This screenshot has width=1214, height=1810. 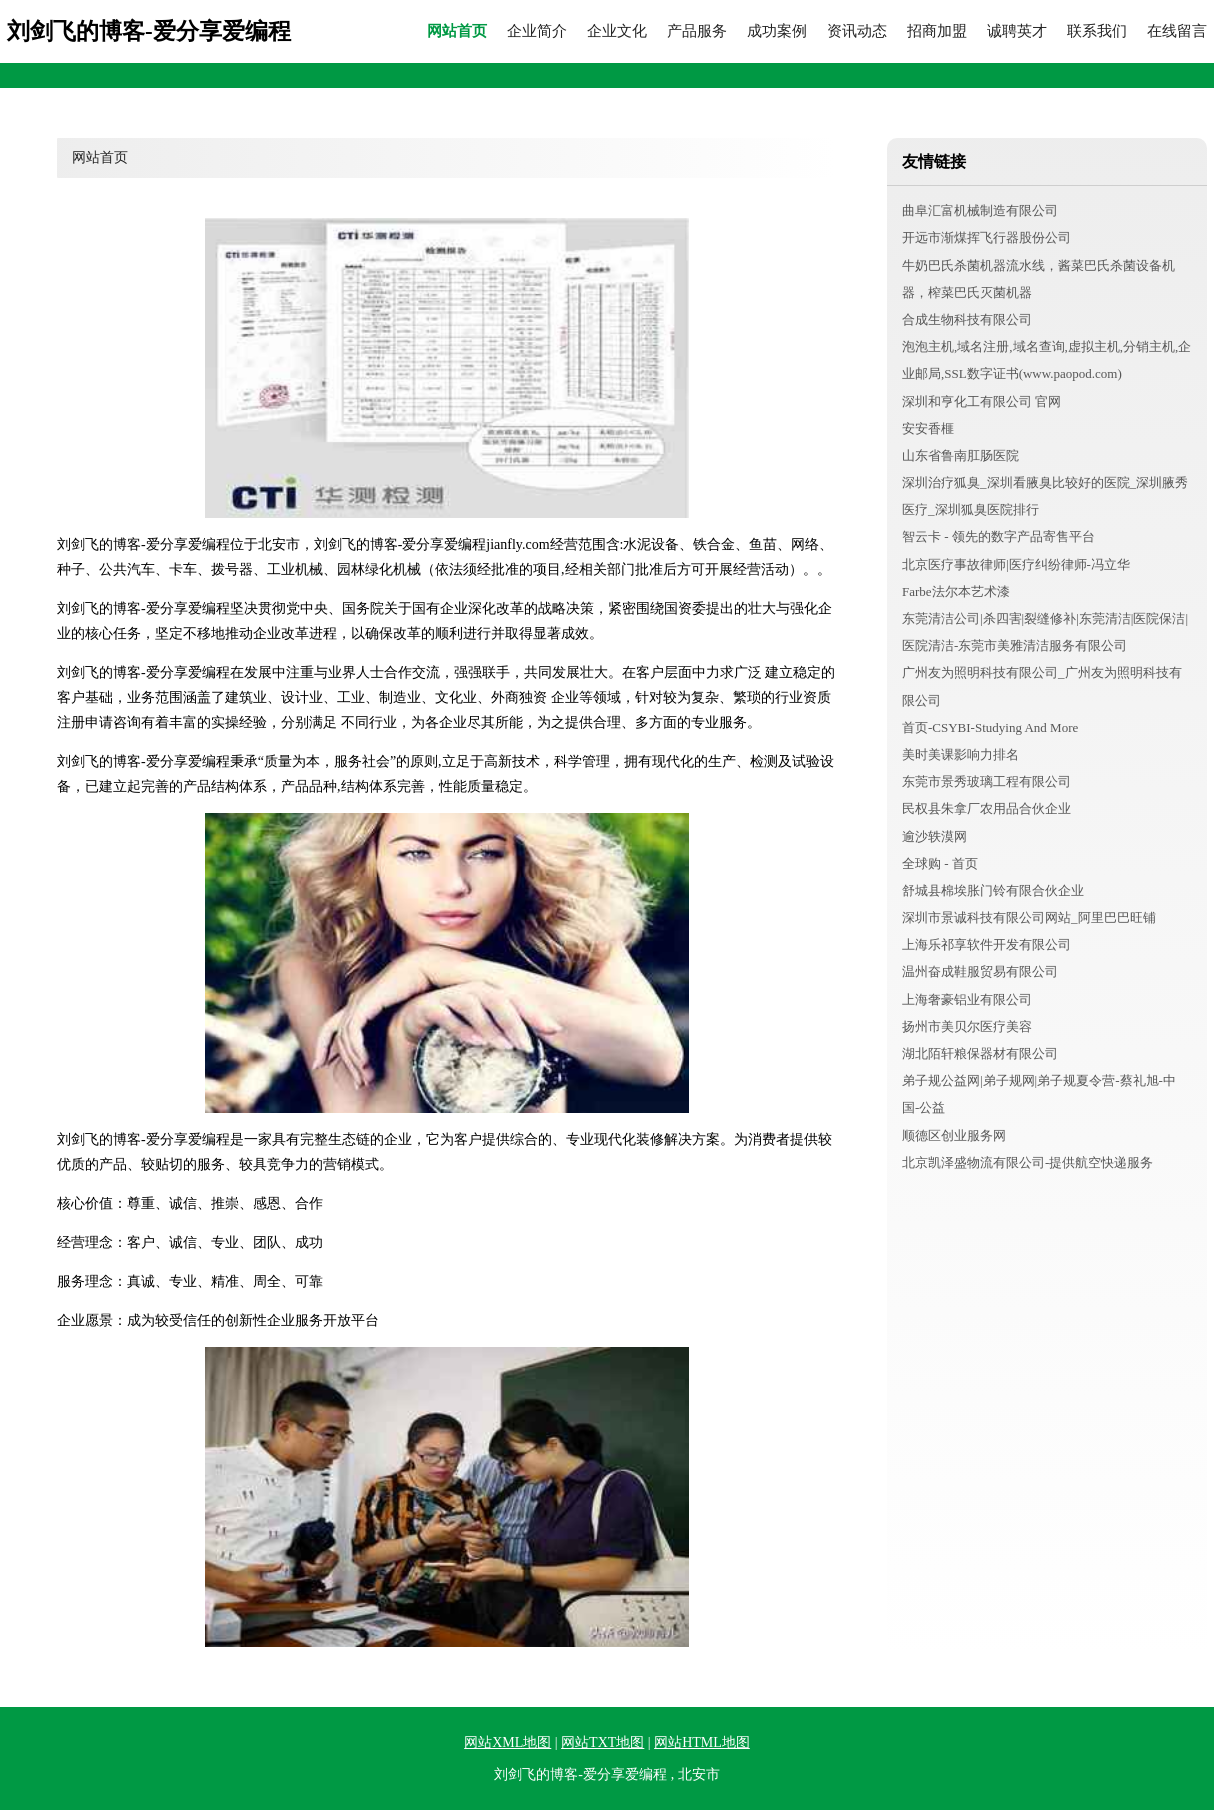 What do you see at coordinates (617, 31) in the screenshot?
I see `企业文化` at bounding box center [617, 31].